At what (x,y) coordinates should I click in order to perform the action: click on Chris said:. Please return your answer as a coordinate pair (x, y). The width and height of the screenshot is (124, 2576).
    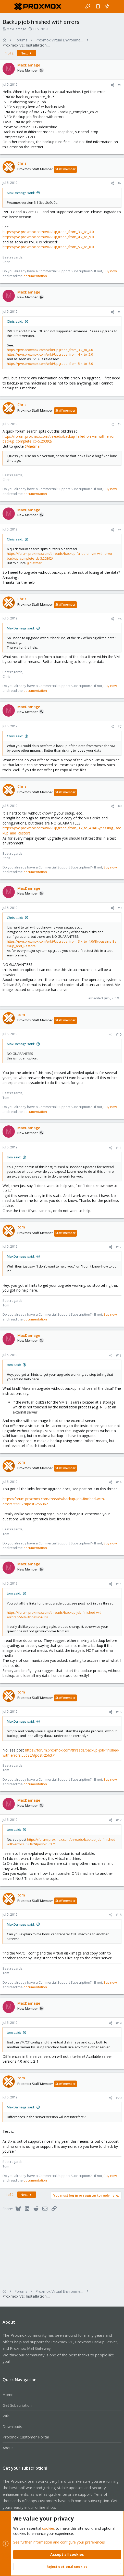
    Looking at the image, I should click on (15, 321).